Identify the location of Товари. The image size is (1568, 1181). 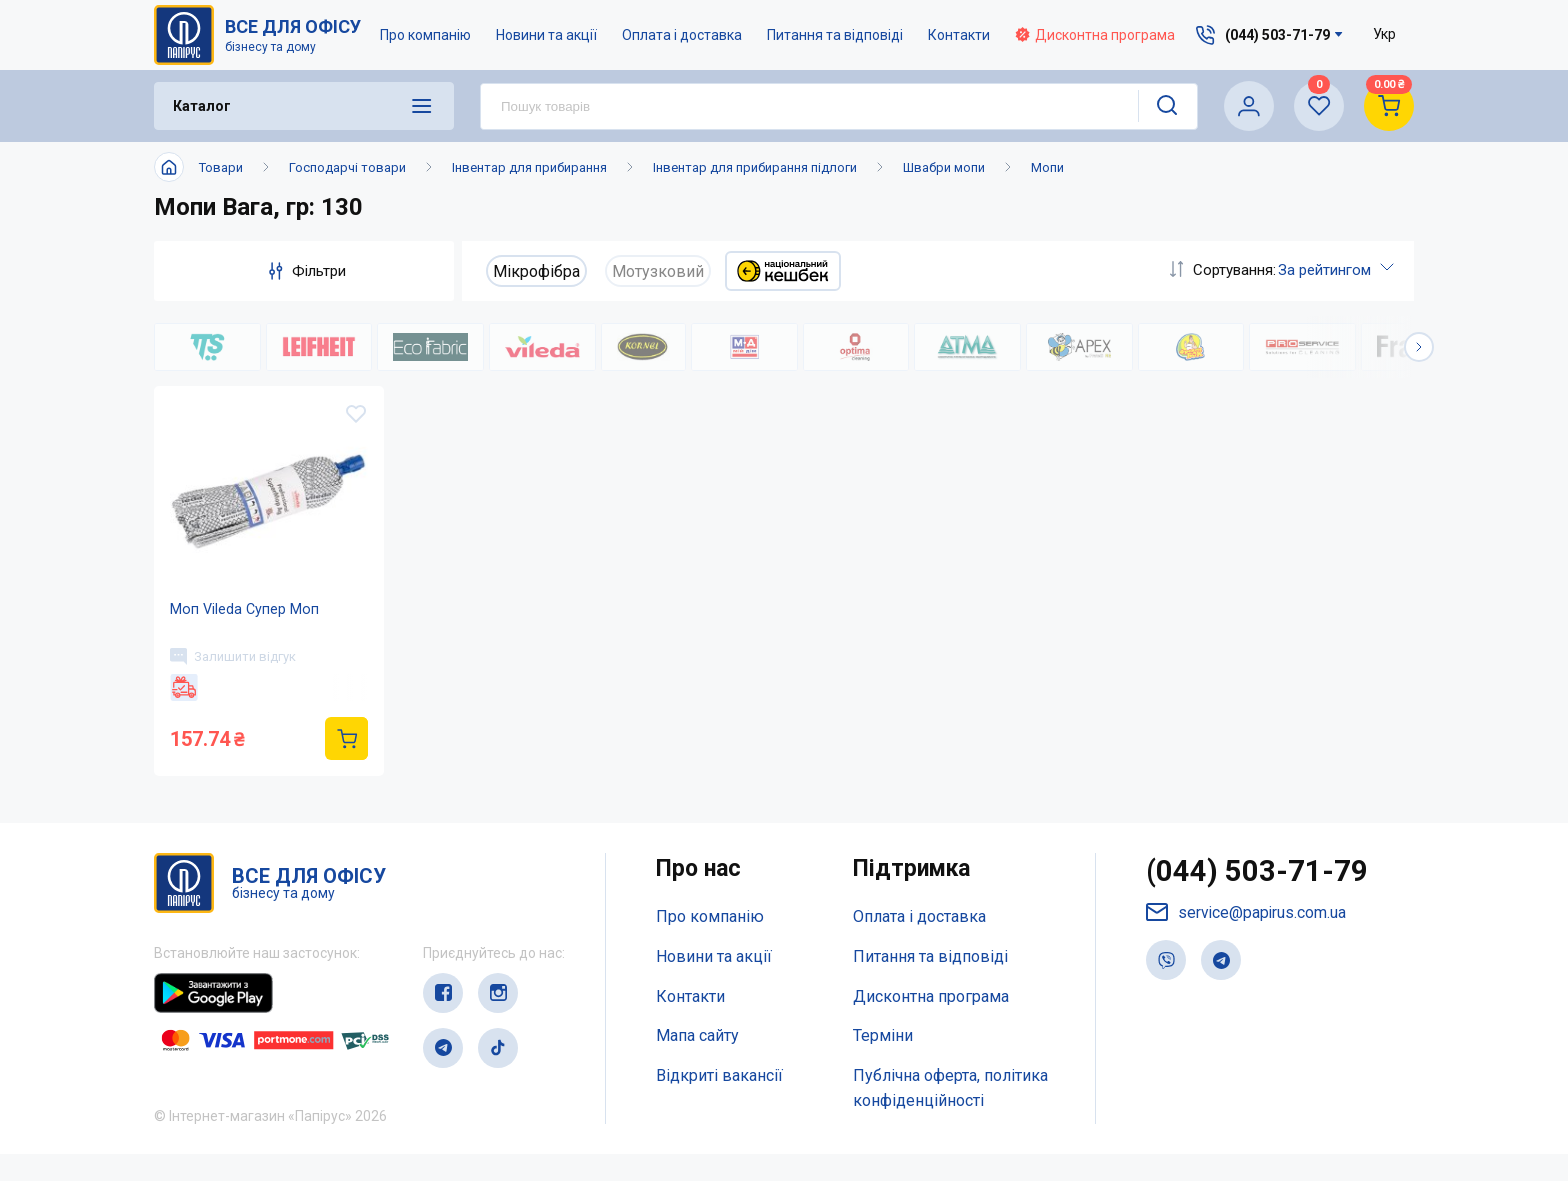
(221, 167).